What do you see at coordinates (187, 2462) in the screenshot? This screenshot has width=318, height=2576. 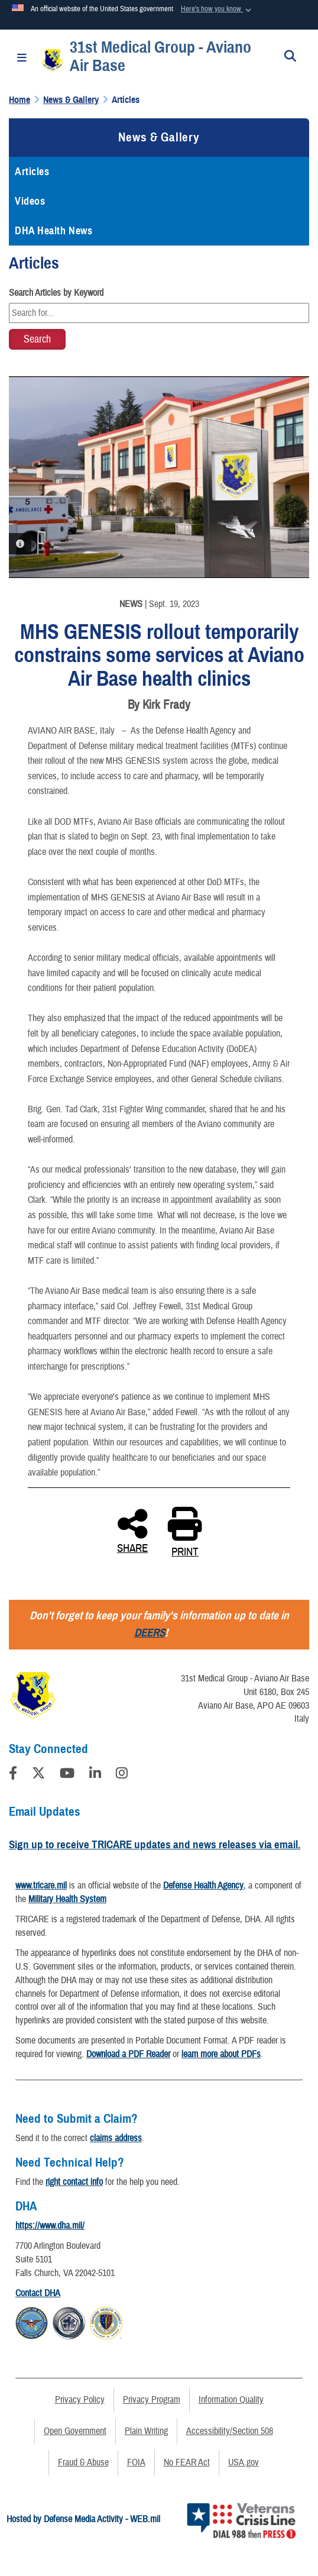 I see `No FEAR Act` at bounding box center [187, 2462].